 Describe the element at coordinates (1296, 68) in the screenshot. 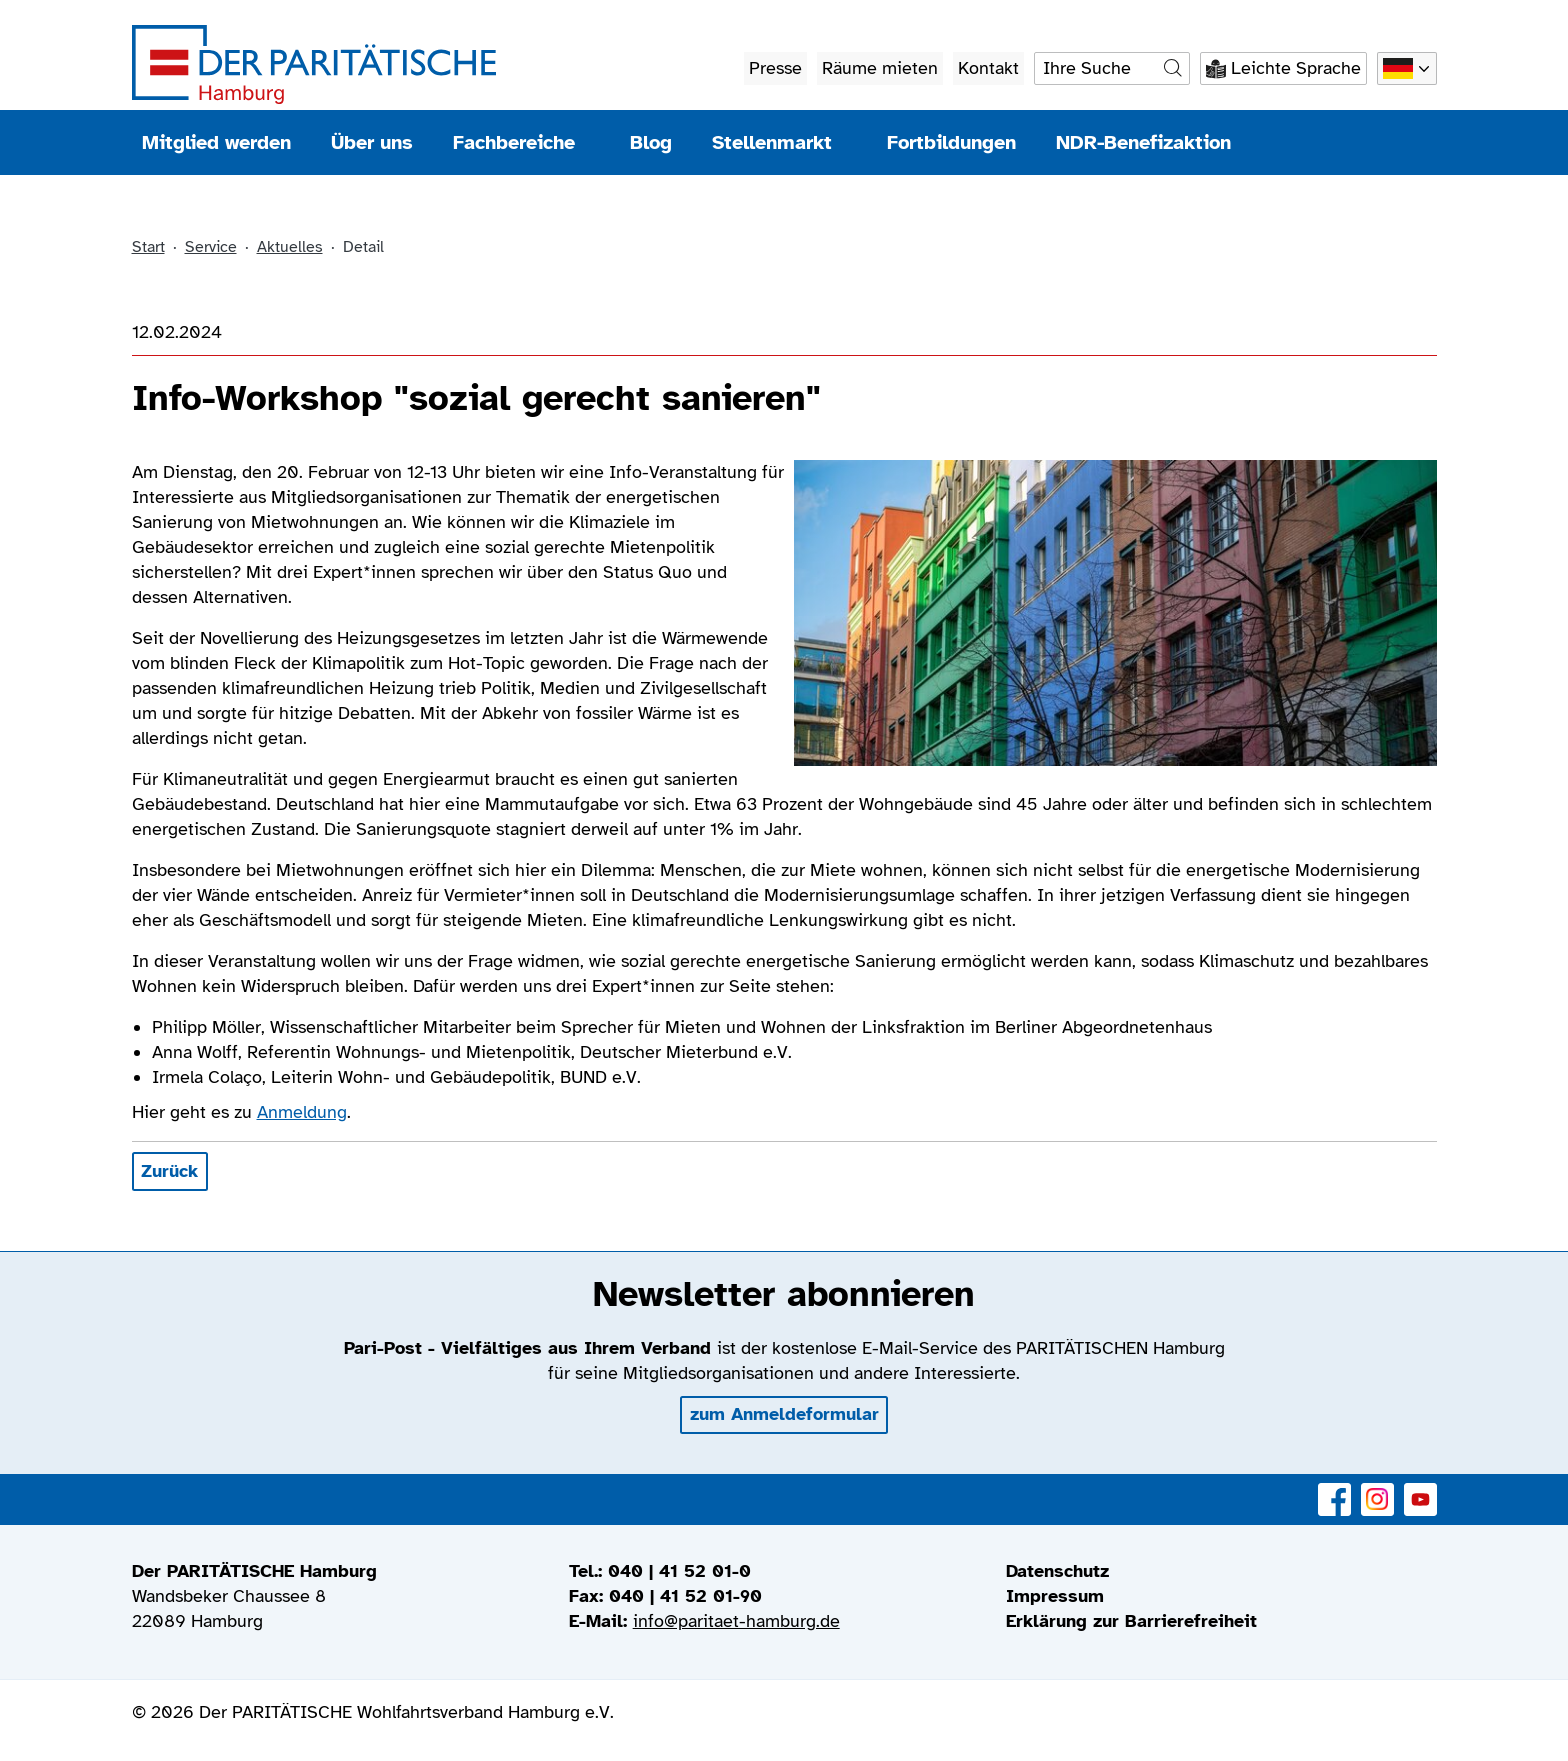

I see `Leichte Sprache` at that location.